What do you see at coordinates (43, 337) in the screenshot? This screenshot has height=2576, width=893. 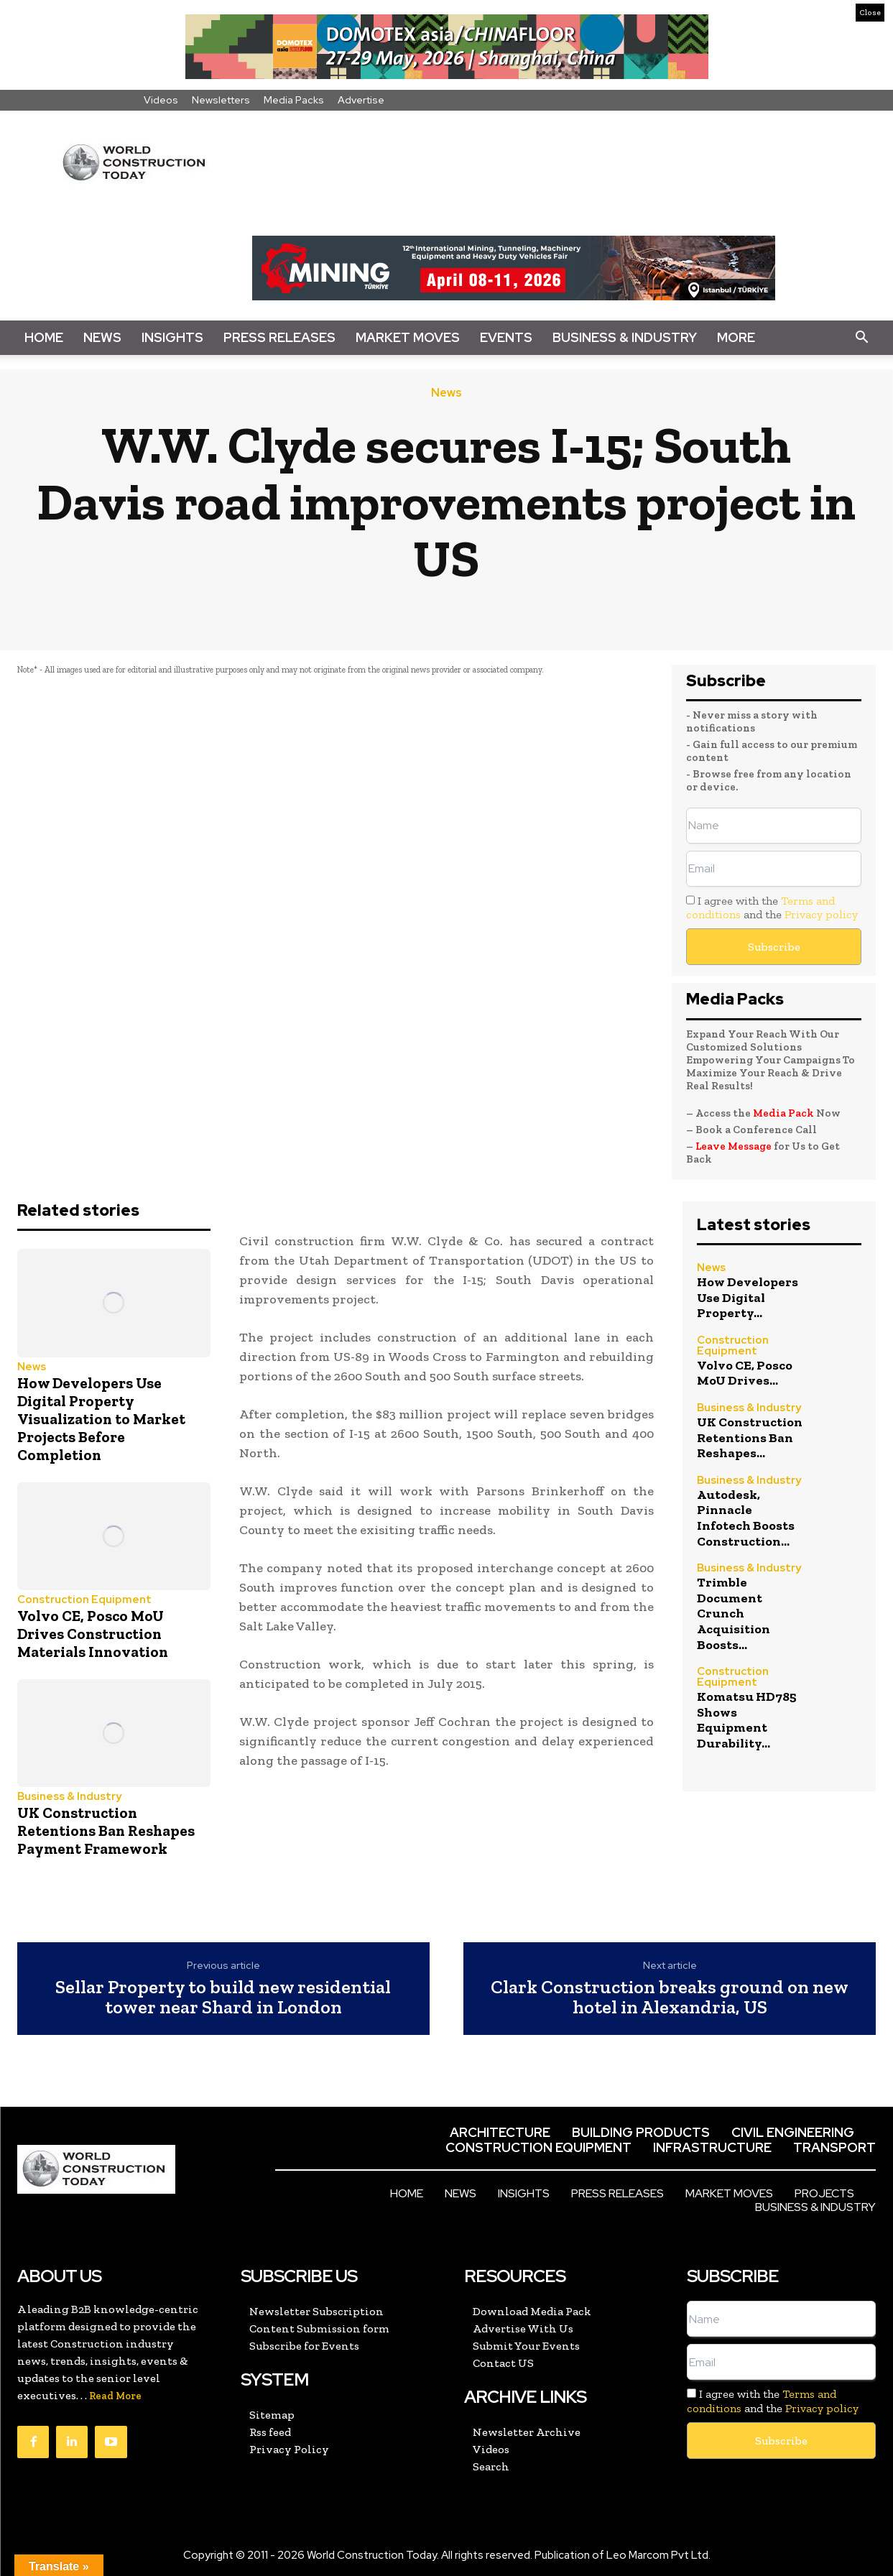 I see `Home` at bounding box center [43, 337].